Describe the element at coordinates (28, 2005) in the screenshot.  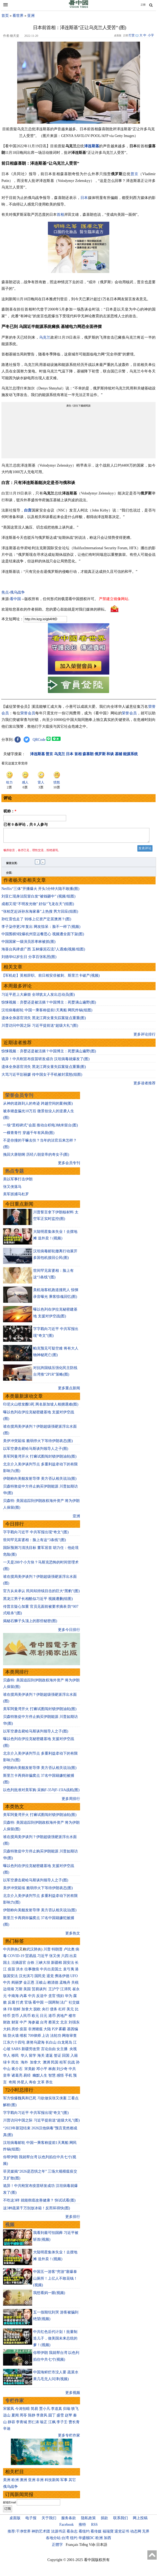
I see `官场` at that location.